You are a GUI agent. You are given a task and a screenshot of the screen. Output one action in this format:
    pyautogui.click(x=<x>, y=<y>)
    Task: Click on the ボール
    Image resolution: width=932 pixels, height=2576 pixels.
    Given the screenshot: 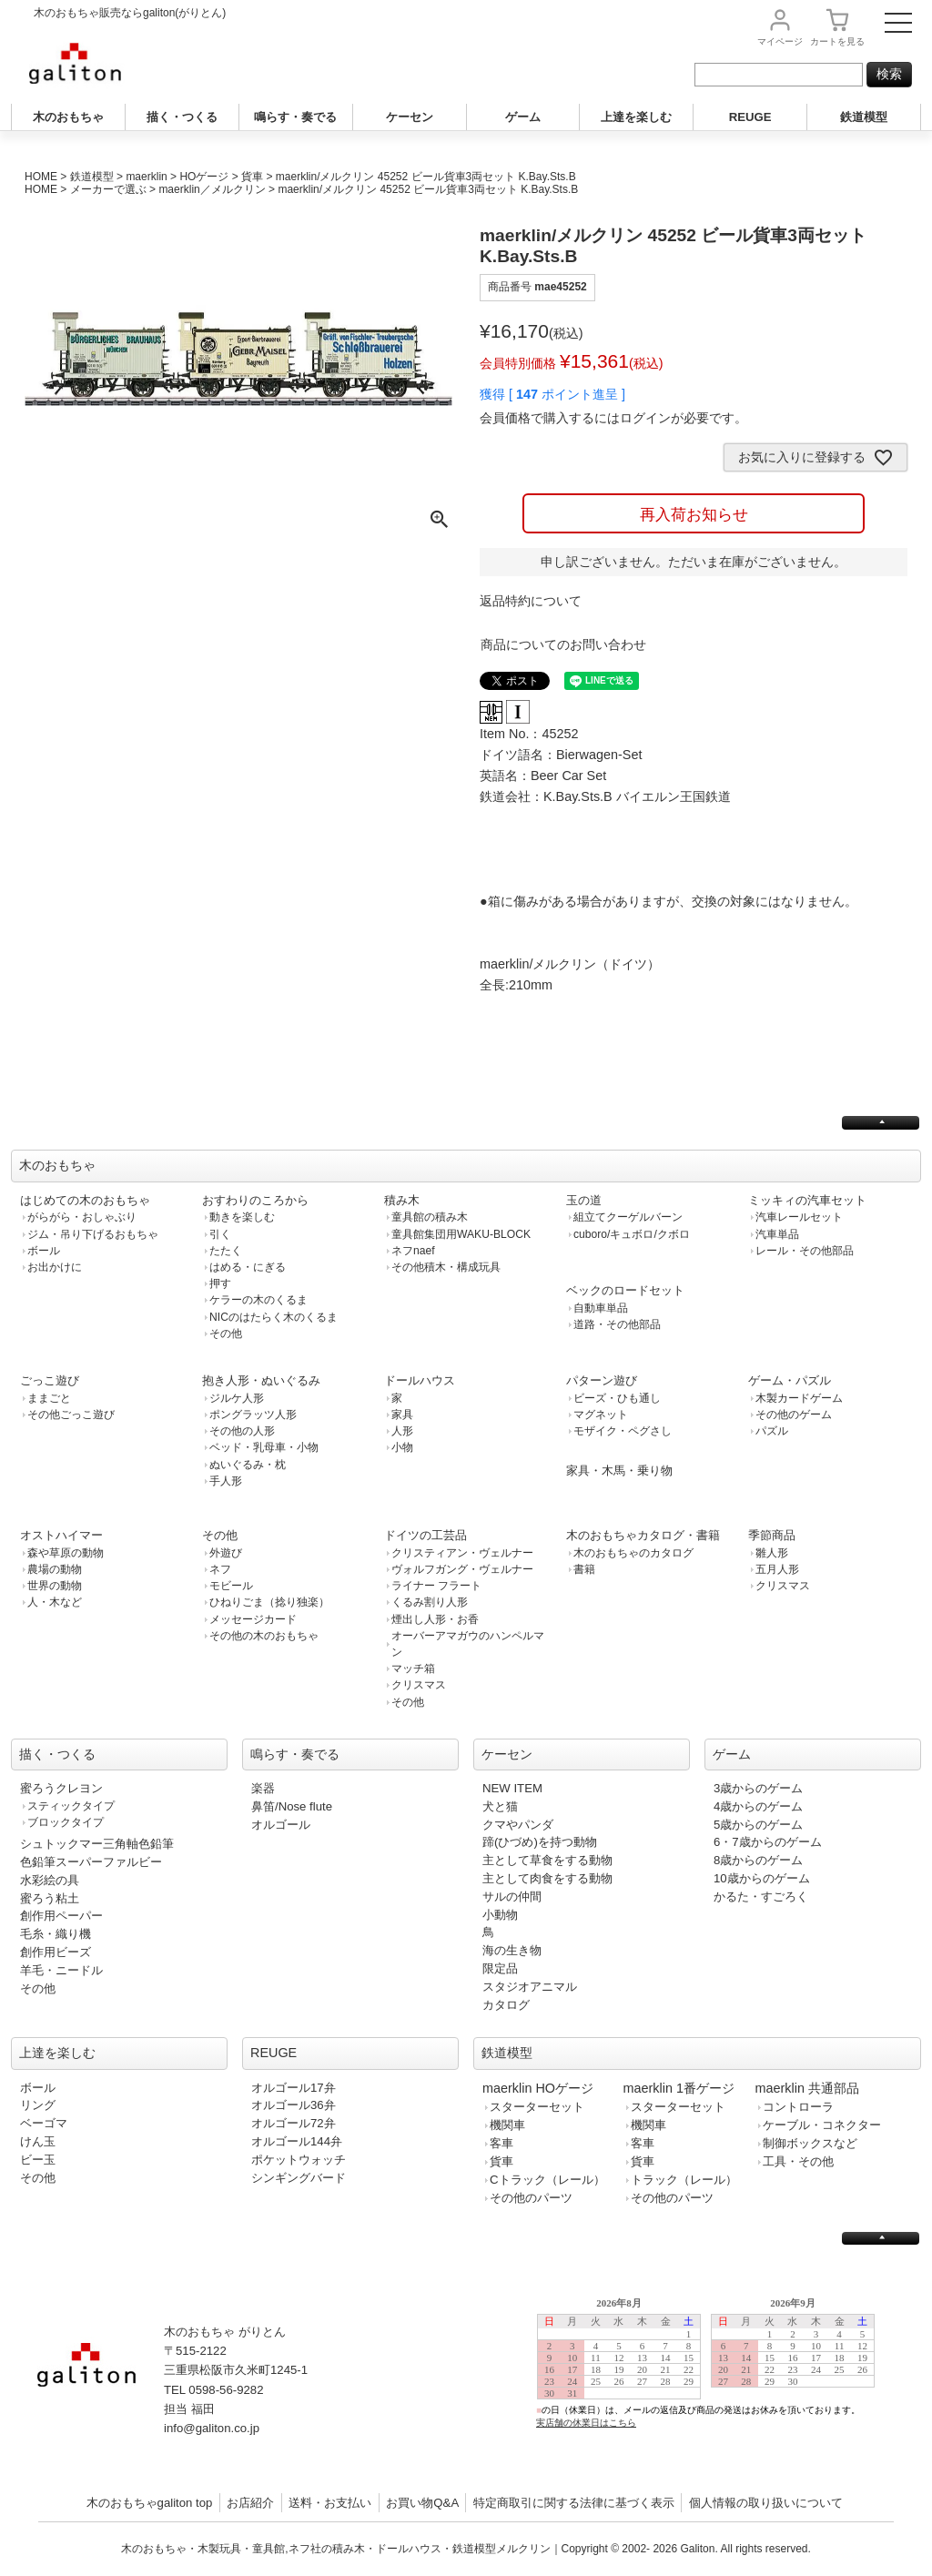 What is the action you would take?
    pyautogui.click(x=43, y=1250)
    